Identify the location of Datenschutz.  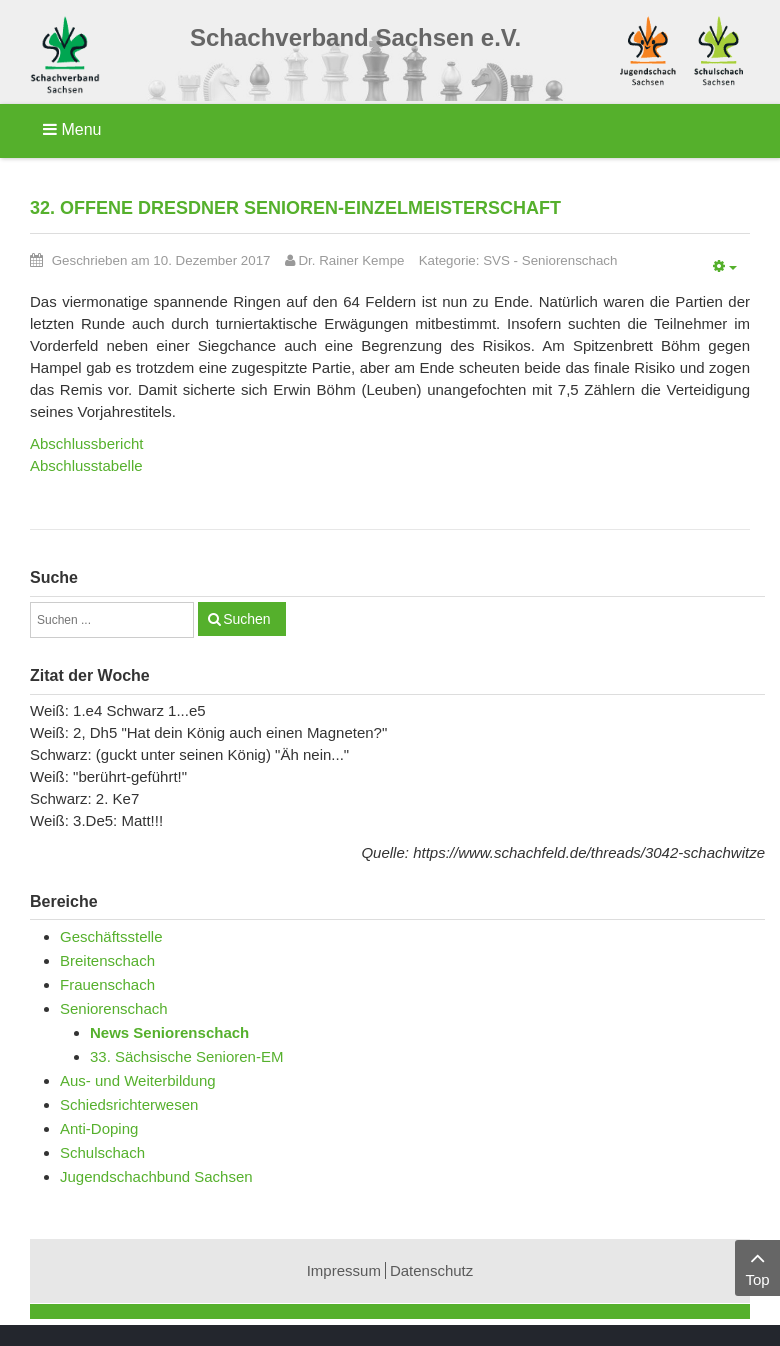
(431, 1270).